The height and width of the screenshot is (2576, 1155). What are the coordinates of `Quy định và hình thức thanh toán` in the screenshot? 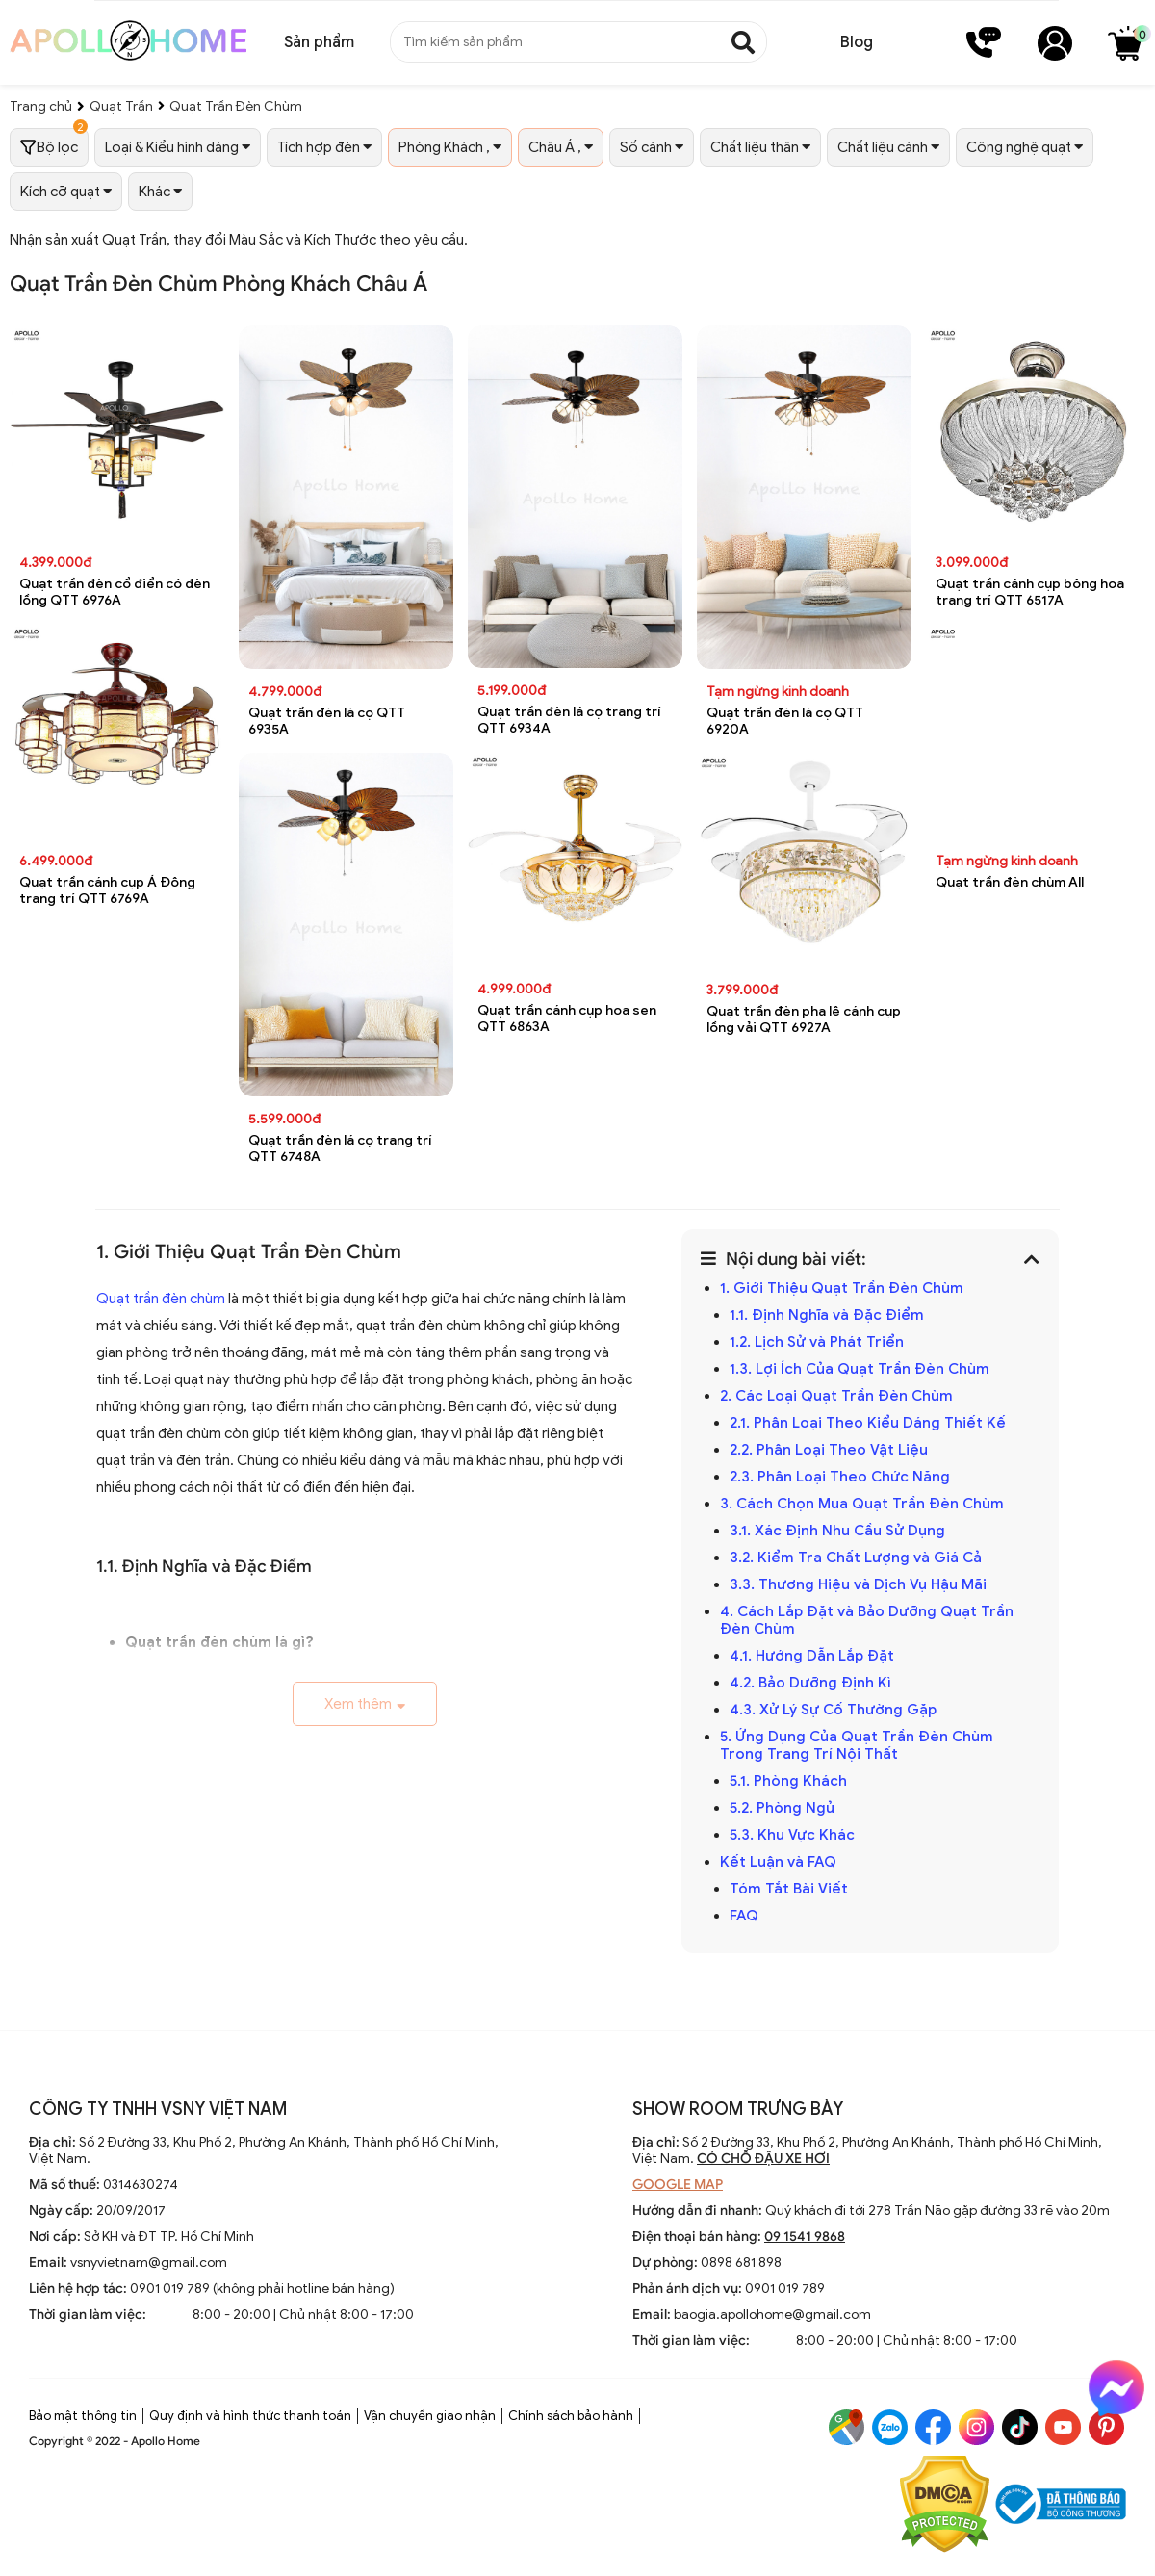 It's located at (250, 2416).